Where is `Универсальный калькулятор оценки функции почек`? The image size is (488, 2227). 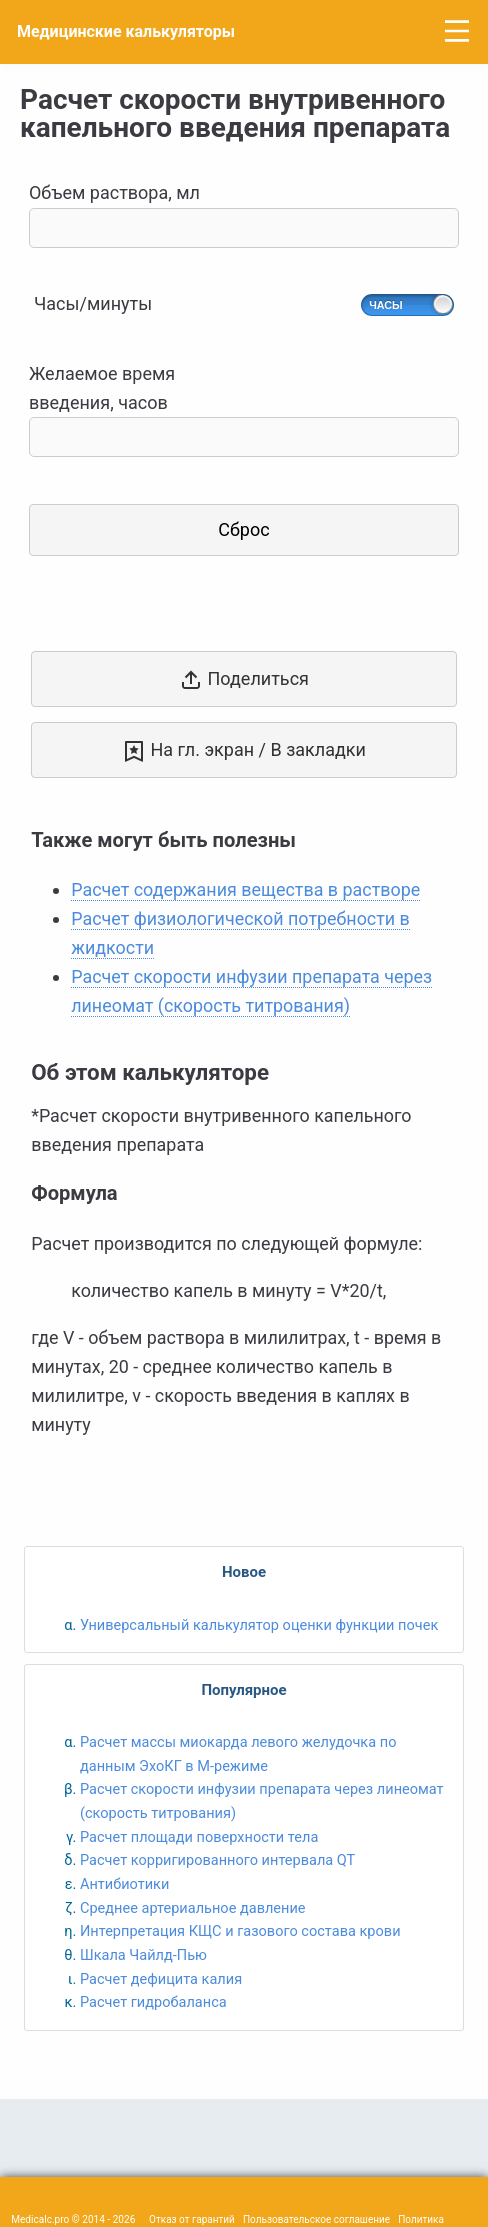
Универсальный калькулятор оценки функции почек is located at coordinates (259, 1625).